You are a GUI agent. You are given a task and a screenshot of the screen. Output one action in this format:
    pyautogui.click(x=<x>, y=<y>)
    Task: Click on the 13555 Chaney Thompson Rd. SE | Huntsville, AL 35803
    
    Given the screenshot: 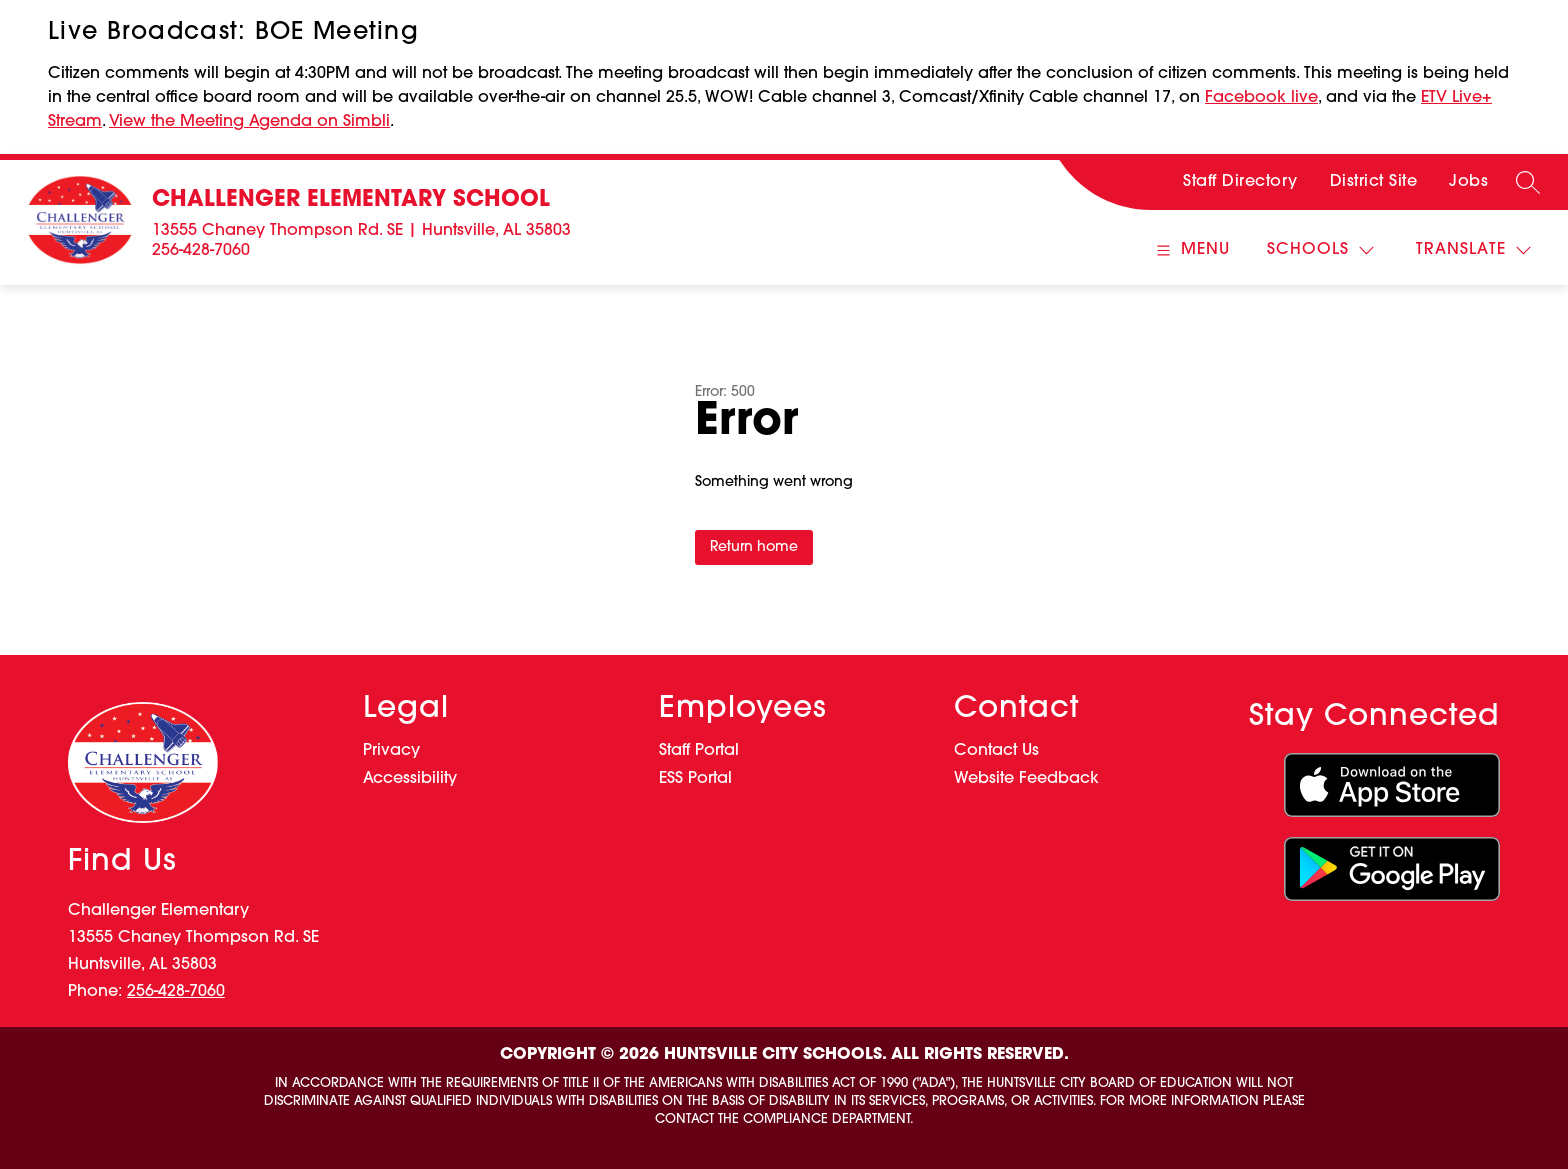 What is the action you would take?
    pyautogui.click(x=361, y=231)
    